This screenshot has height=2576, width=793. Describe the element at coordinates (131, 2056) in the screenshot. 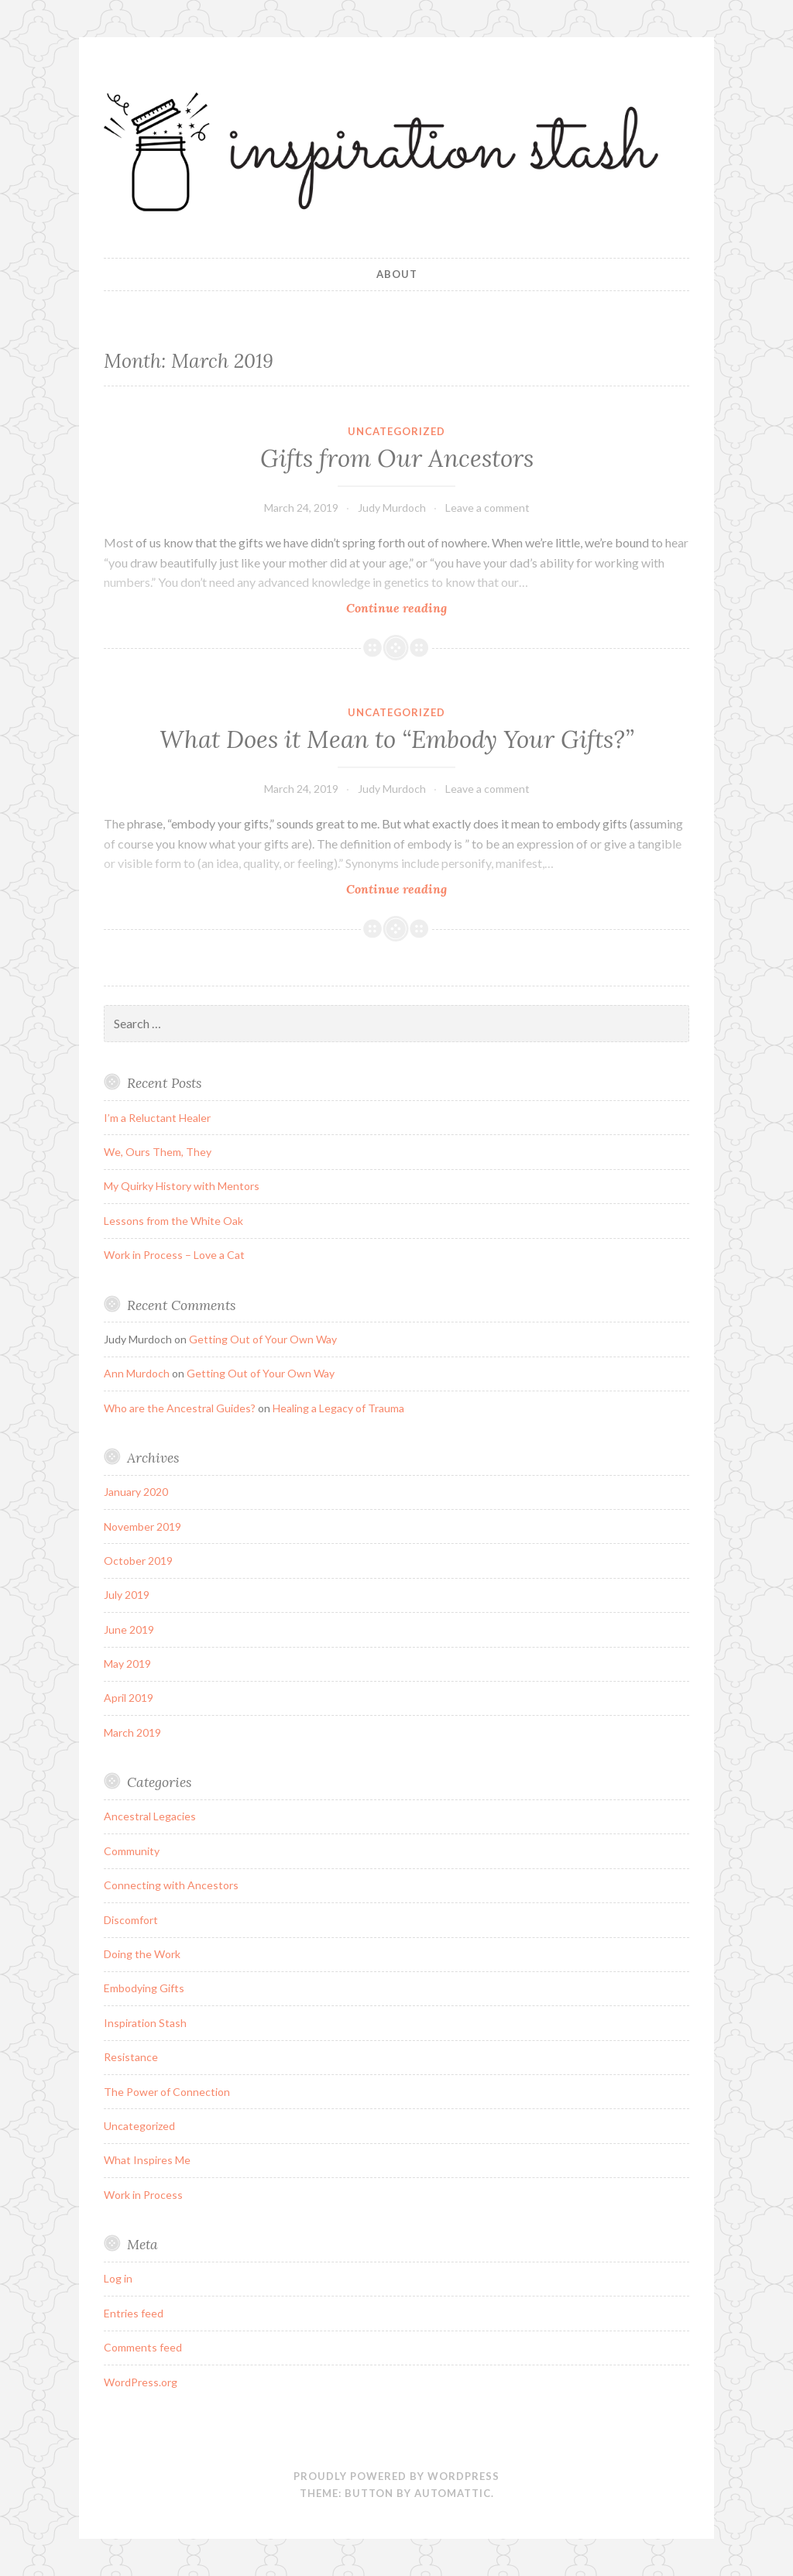

I see `Resistance` at that location.